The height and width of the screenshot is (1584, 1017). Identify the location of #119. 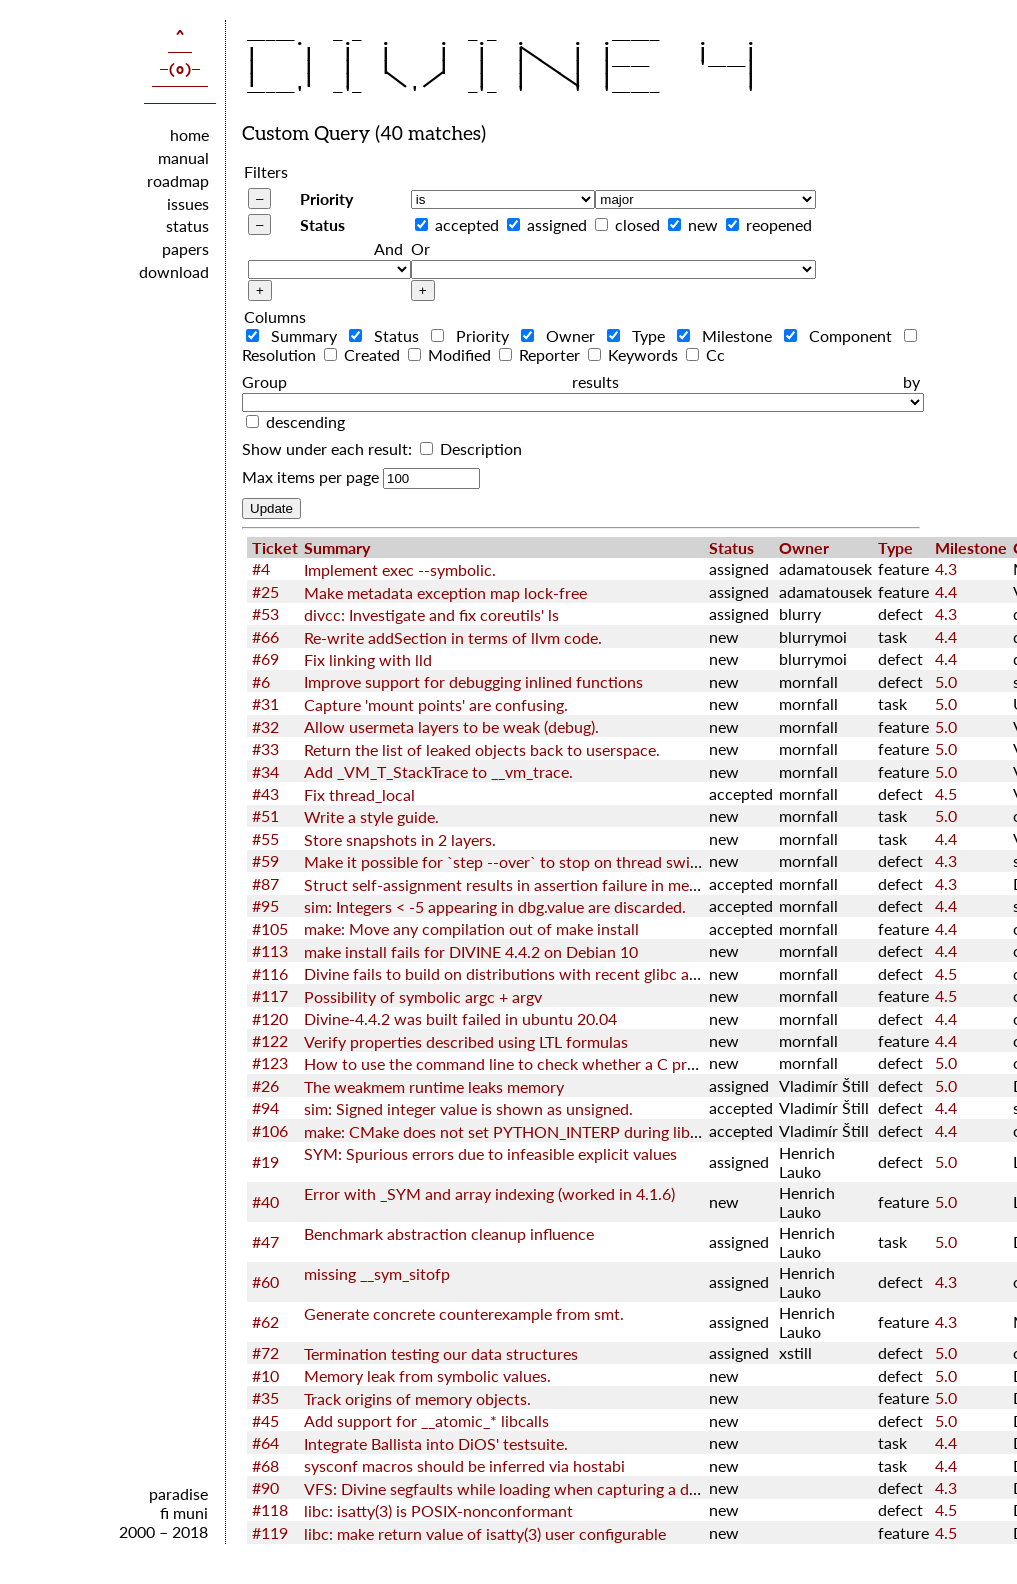
(270, 1532).